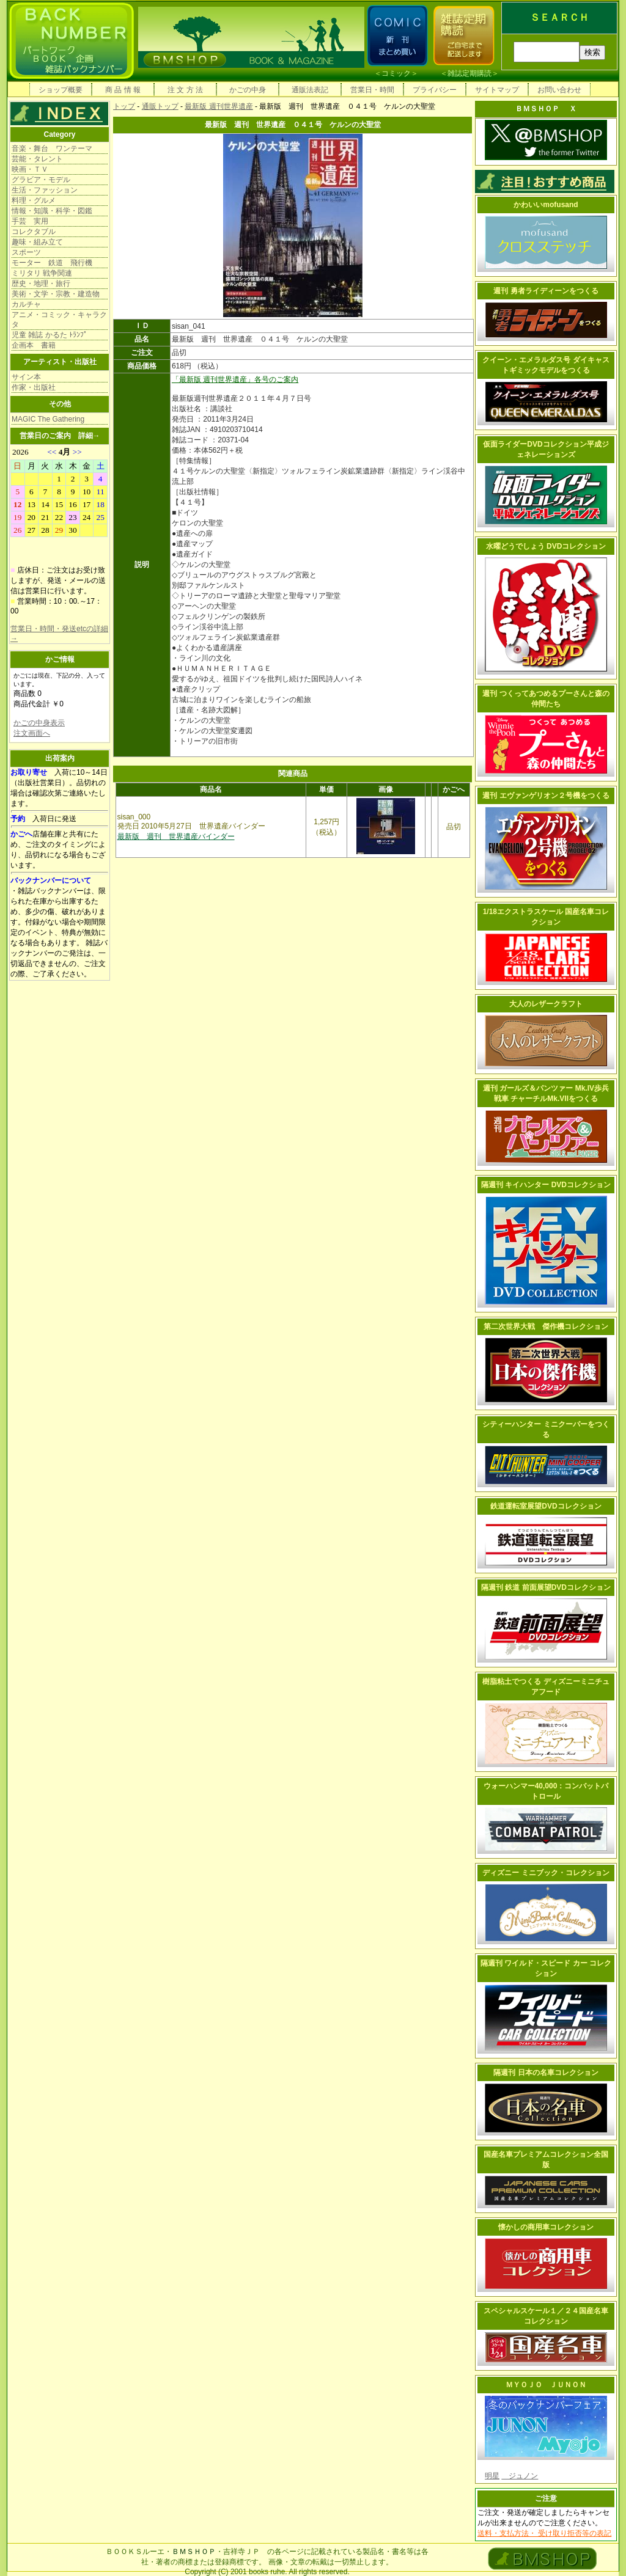 The height and width of the screenshot is (2576, 626). What do you see at coordinates (545, 291) in the screenshot?
I see `週刊 勇者ライディーンをつくる` at bounding box center [545, 291].